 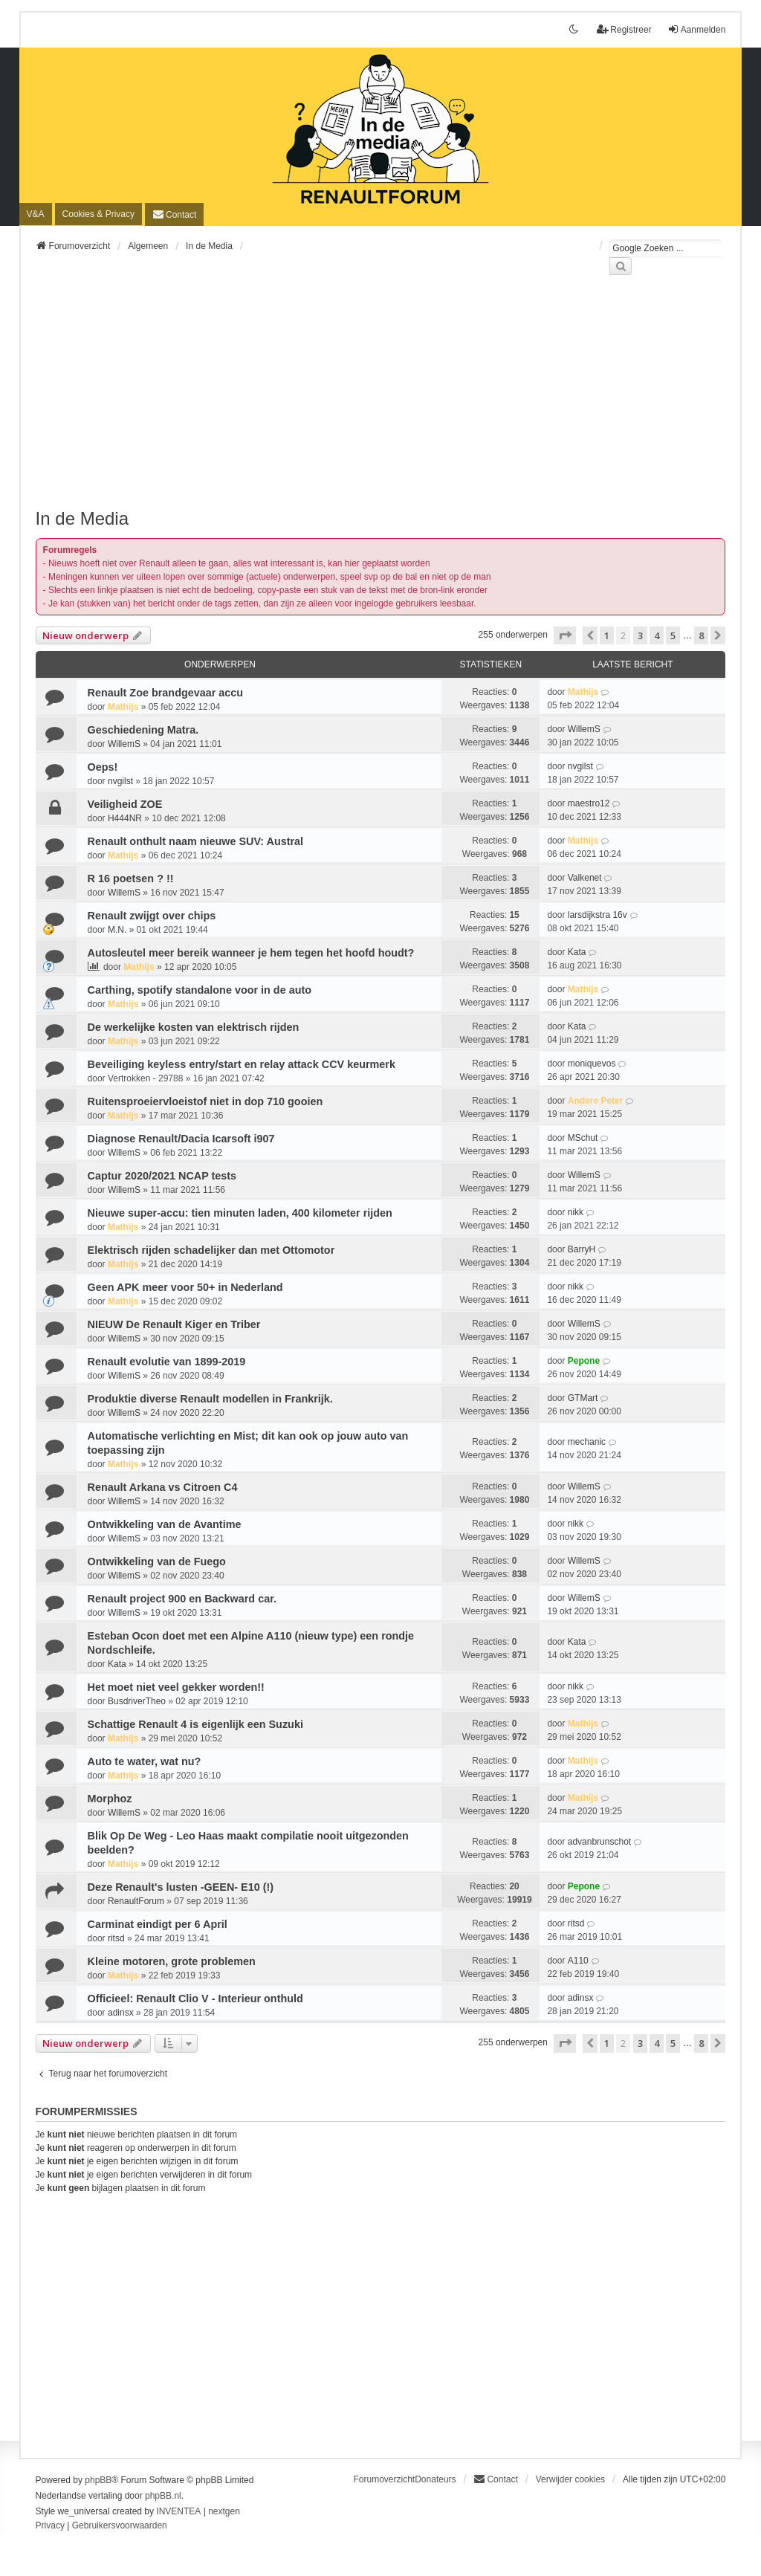 What do you see at coordinates (240, 1213) in the screenshot?
I see `Nieuwe super-accu: tien minuten laden, 400 kilometer rijden` at bounding box center [240, 1213].